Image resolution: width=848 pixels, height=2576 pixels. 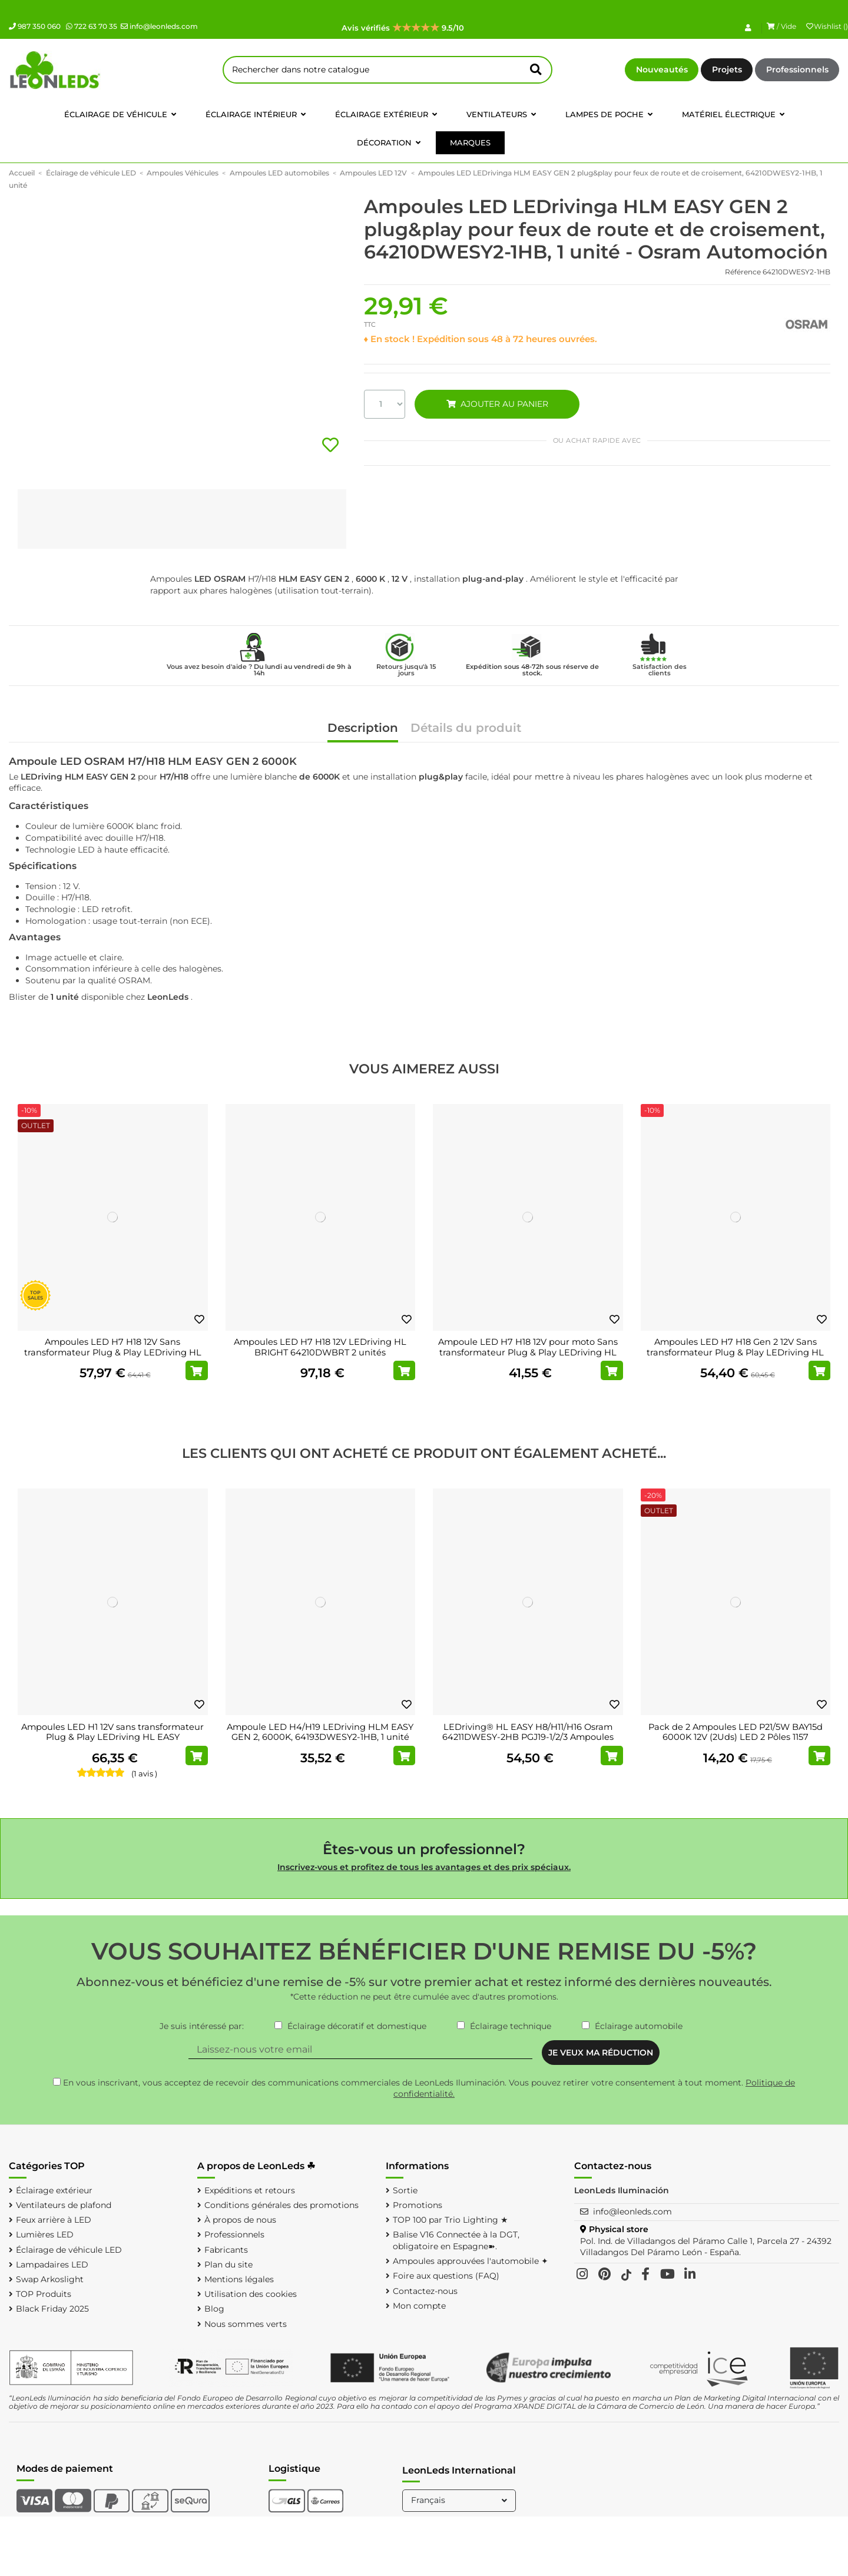 I want to click on Projets, so click(x=727, y=69).